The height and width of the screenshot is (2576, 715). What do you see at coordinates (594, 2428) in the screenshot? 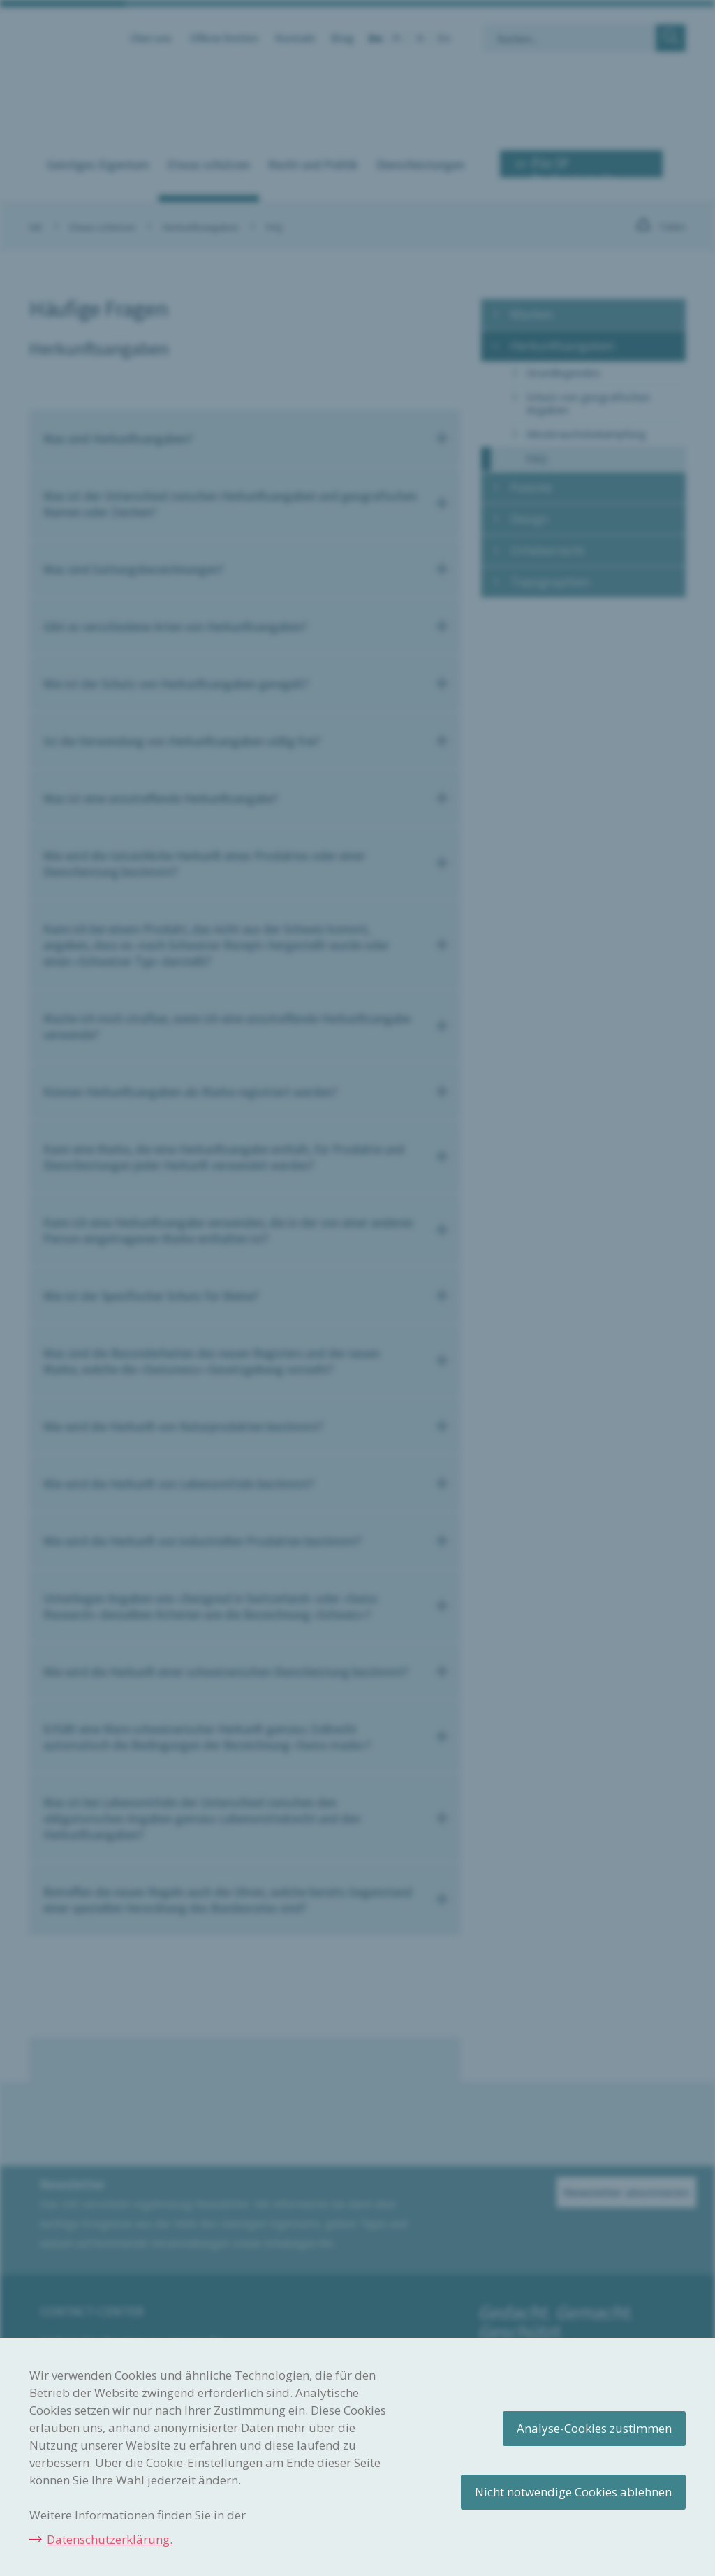
I see `Analyse-Cookies zustimmen` at bounding box center [594, 2428].